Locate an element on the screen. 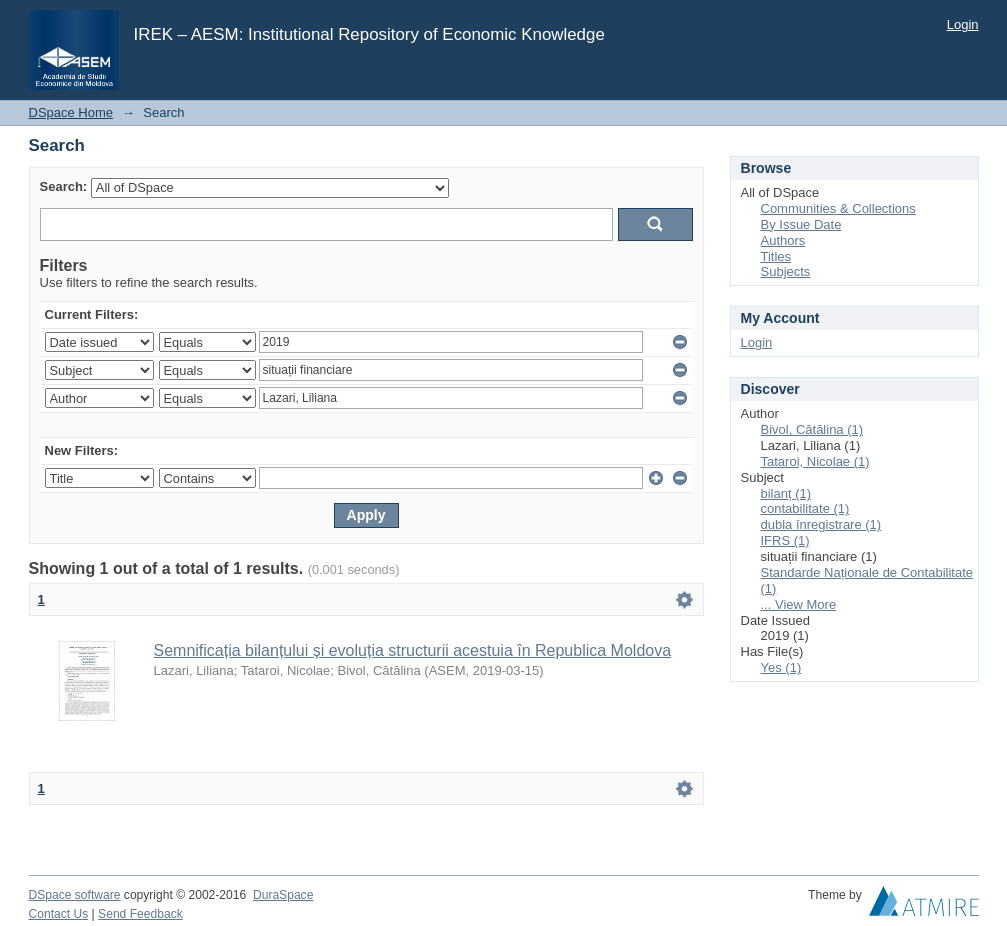 This screenshot has width=1007, height=926. Authors is located at coordinates (783, 240).